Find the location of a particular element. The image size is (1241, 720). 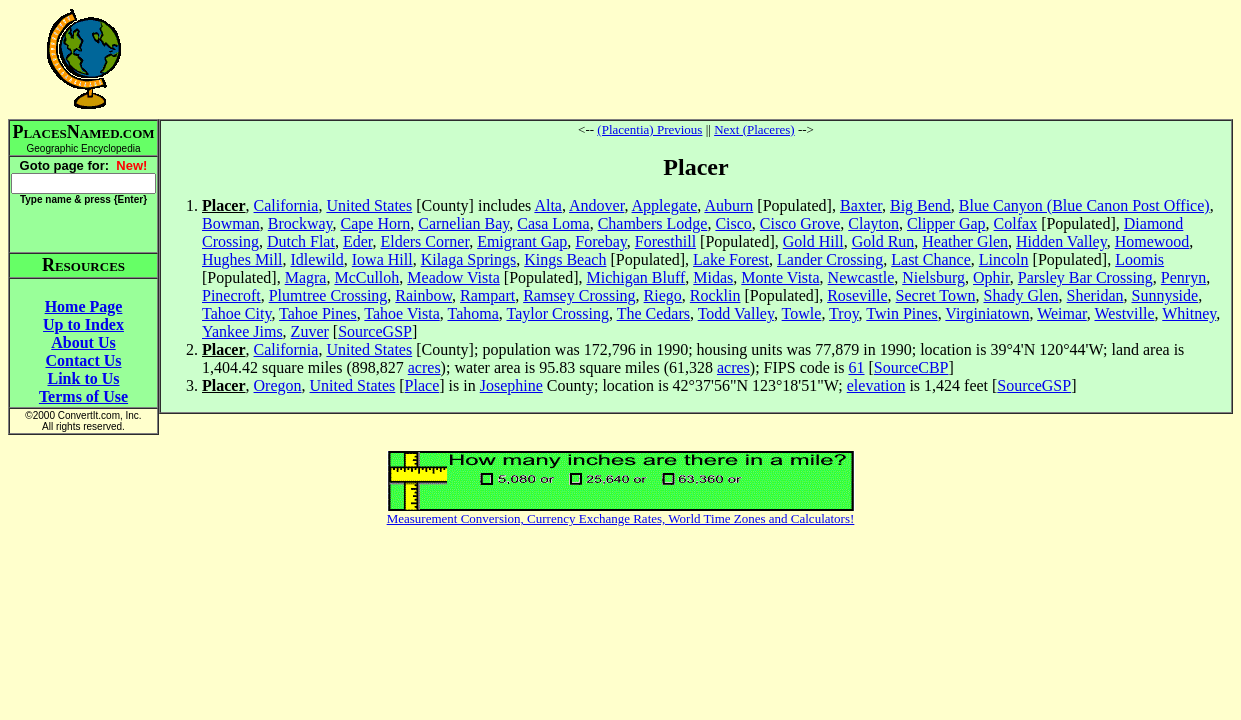

Magra is located at coordinates (306, 277).